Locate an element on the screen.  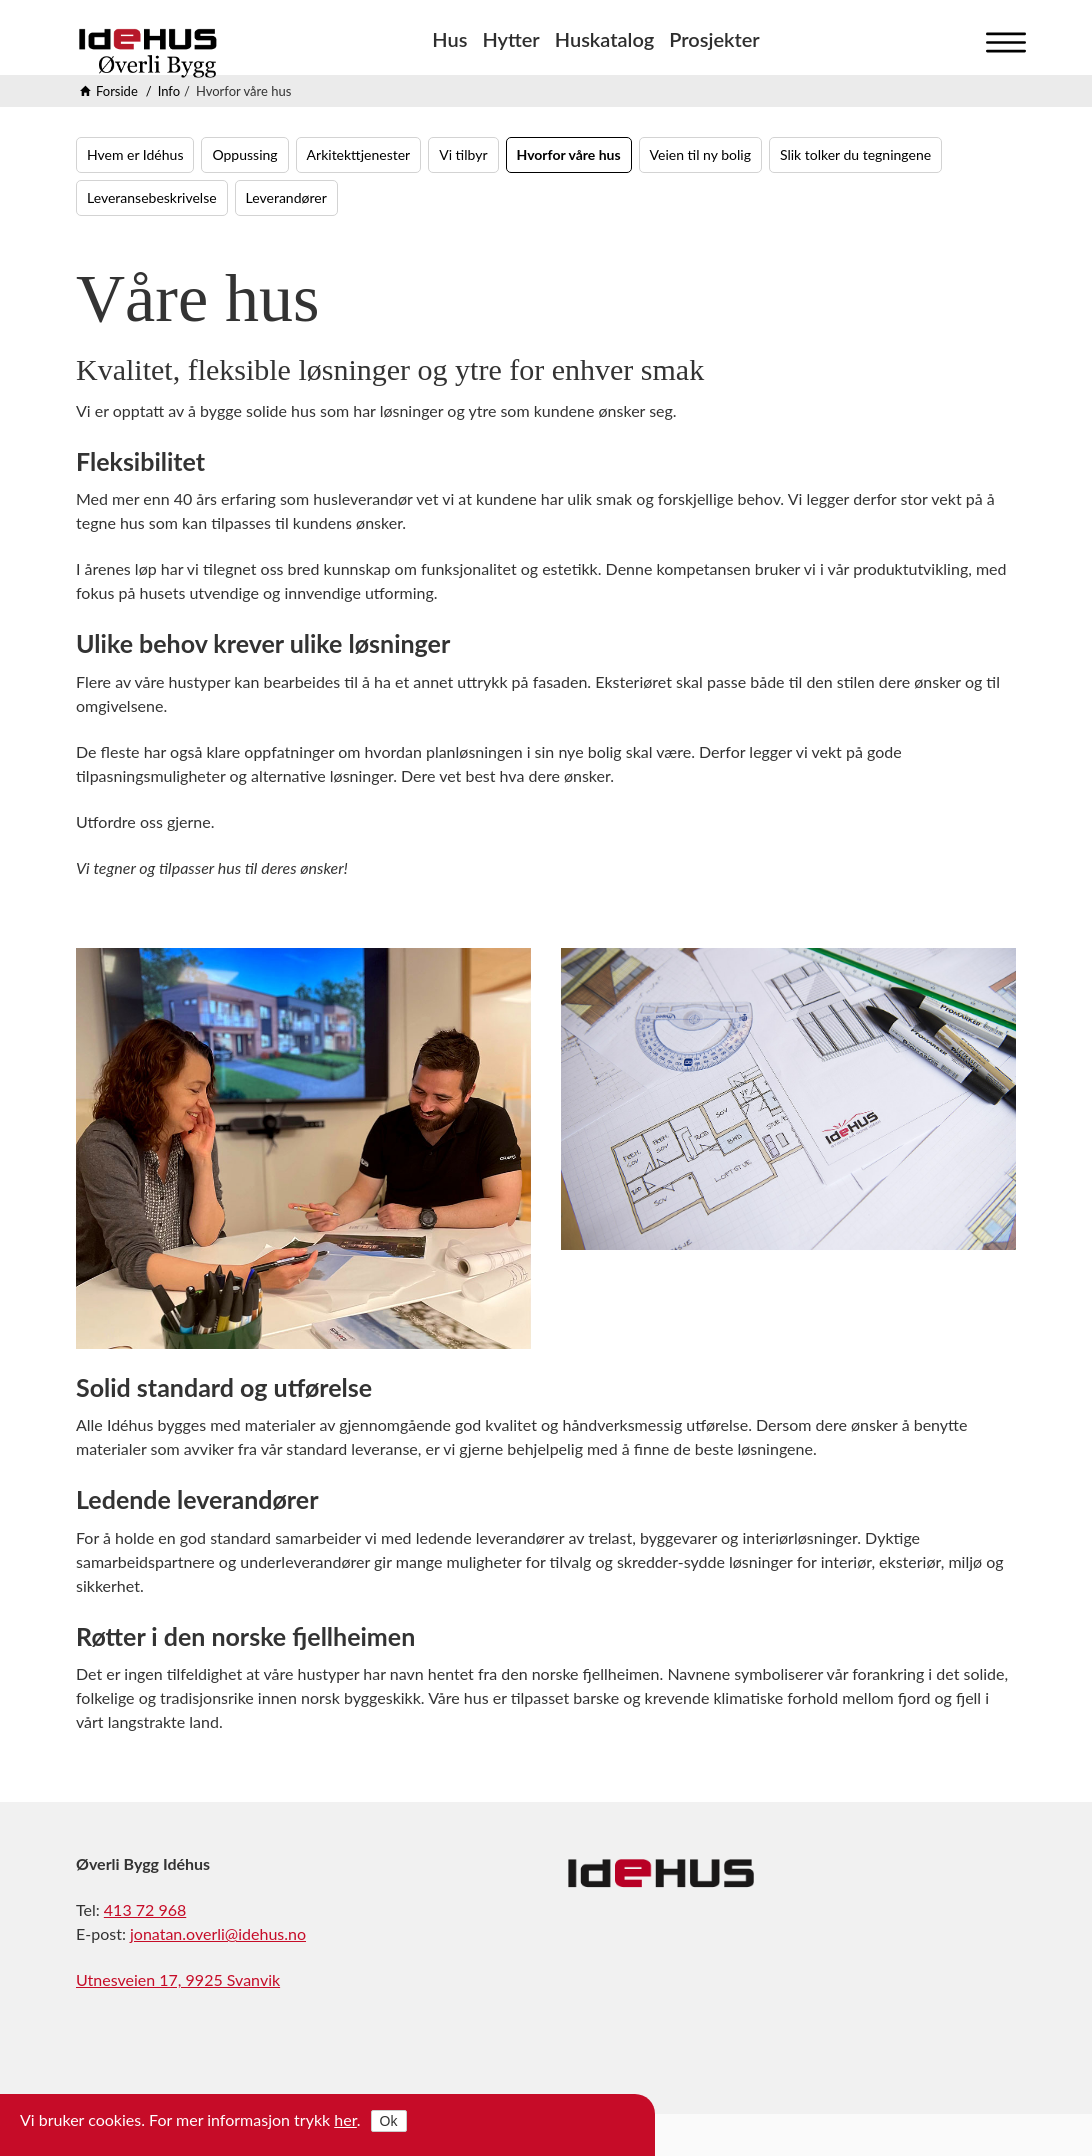
Forside is located at coordinates (117, 91).